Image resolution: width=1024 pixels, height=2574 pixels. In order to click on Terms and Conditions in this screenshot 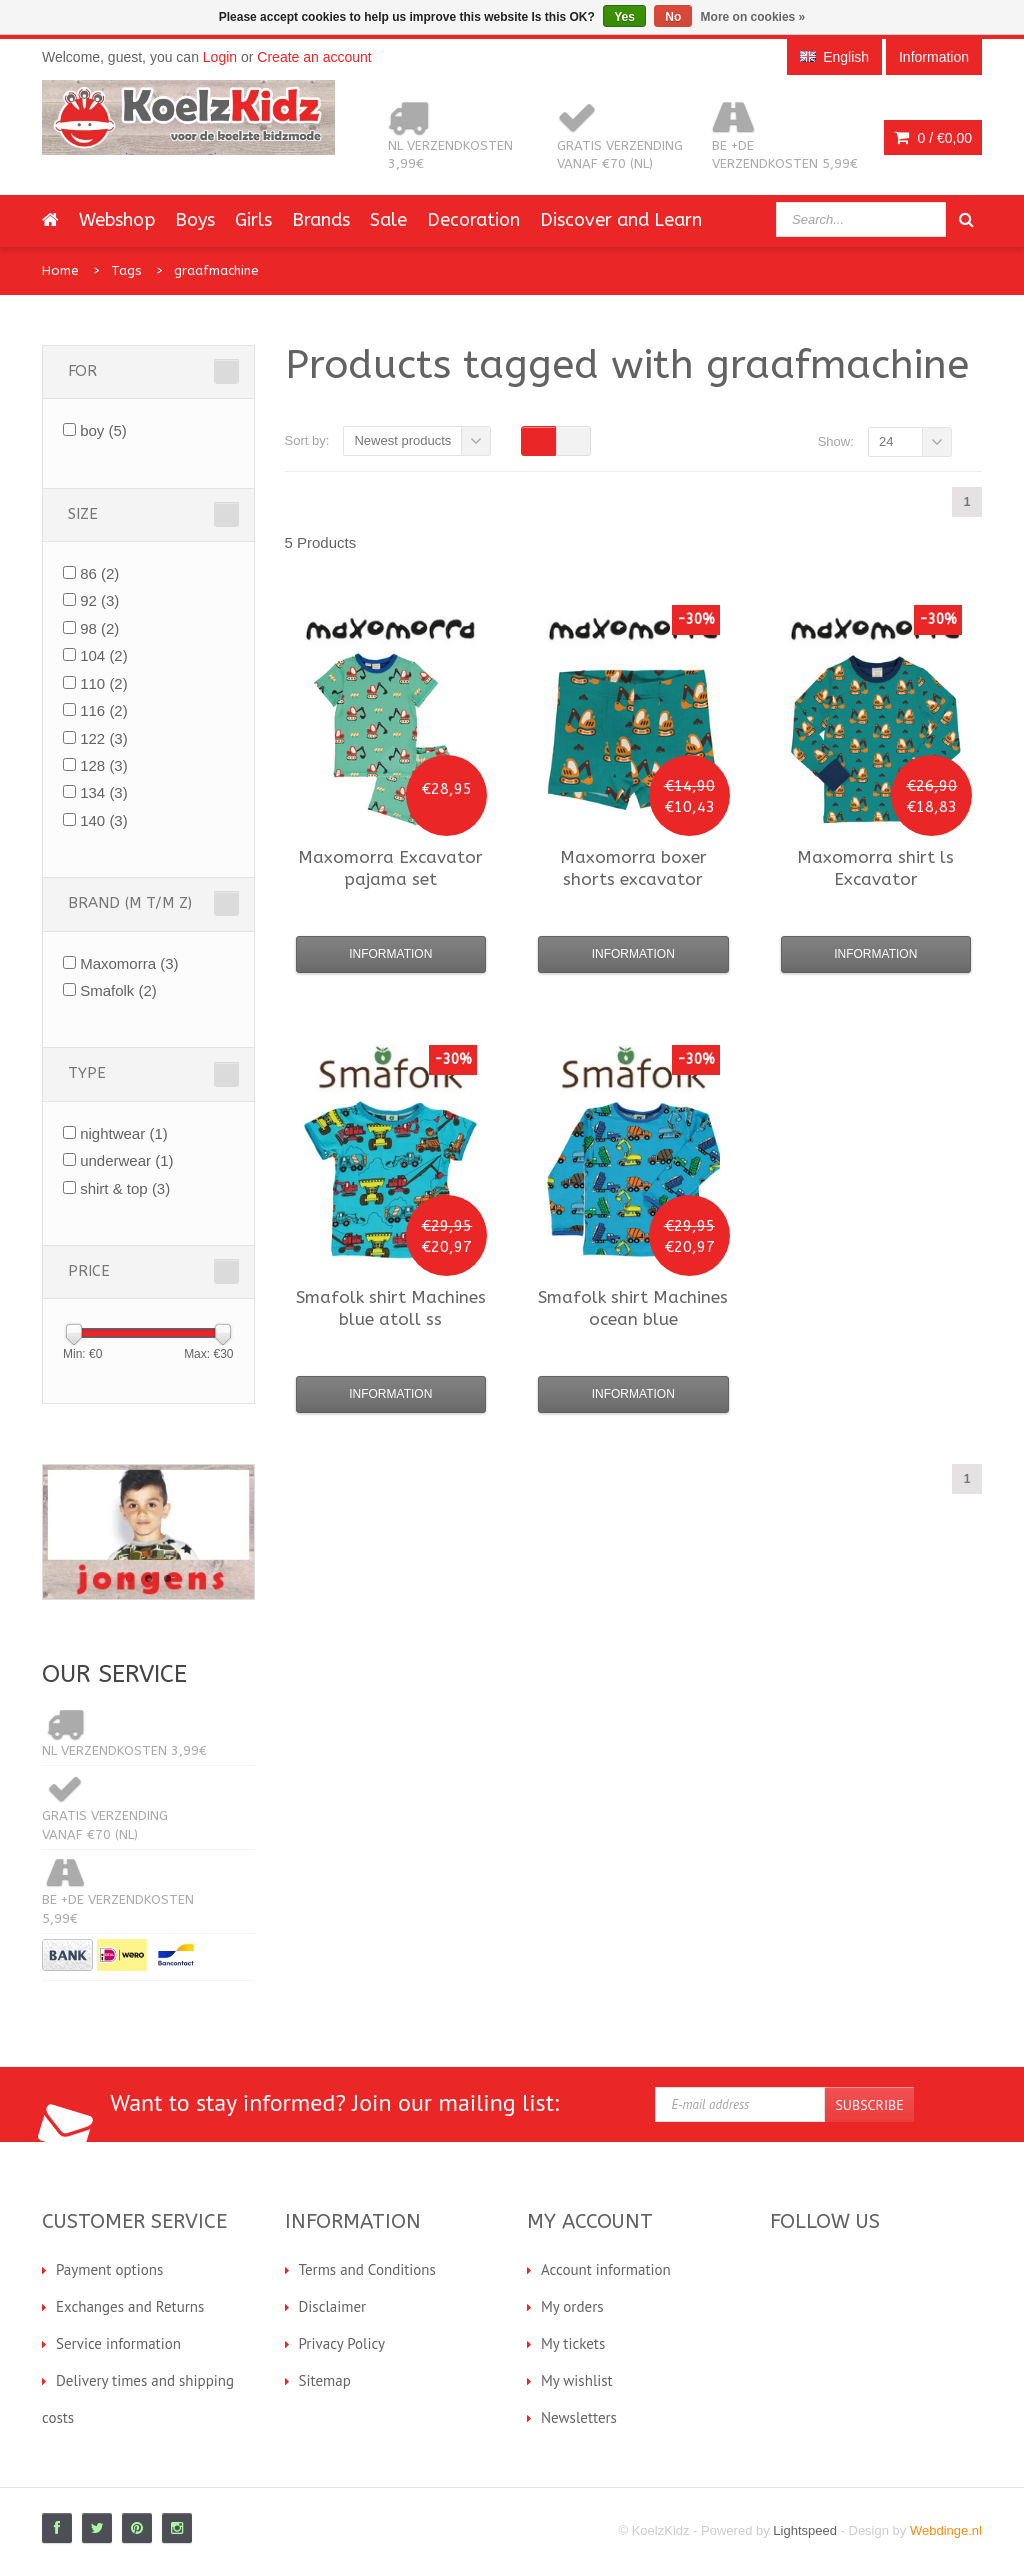, I will do `click(367, 2269)`.